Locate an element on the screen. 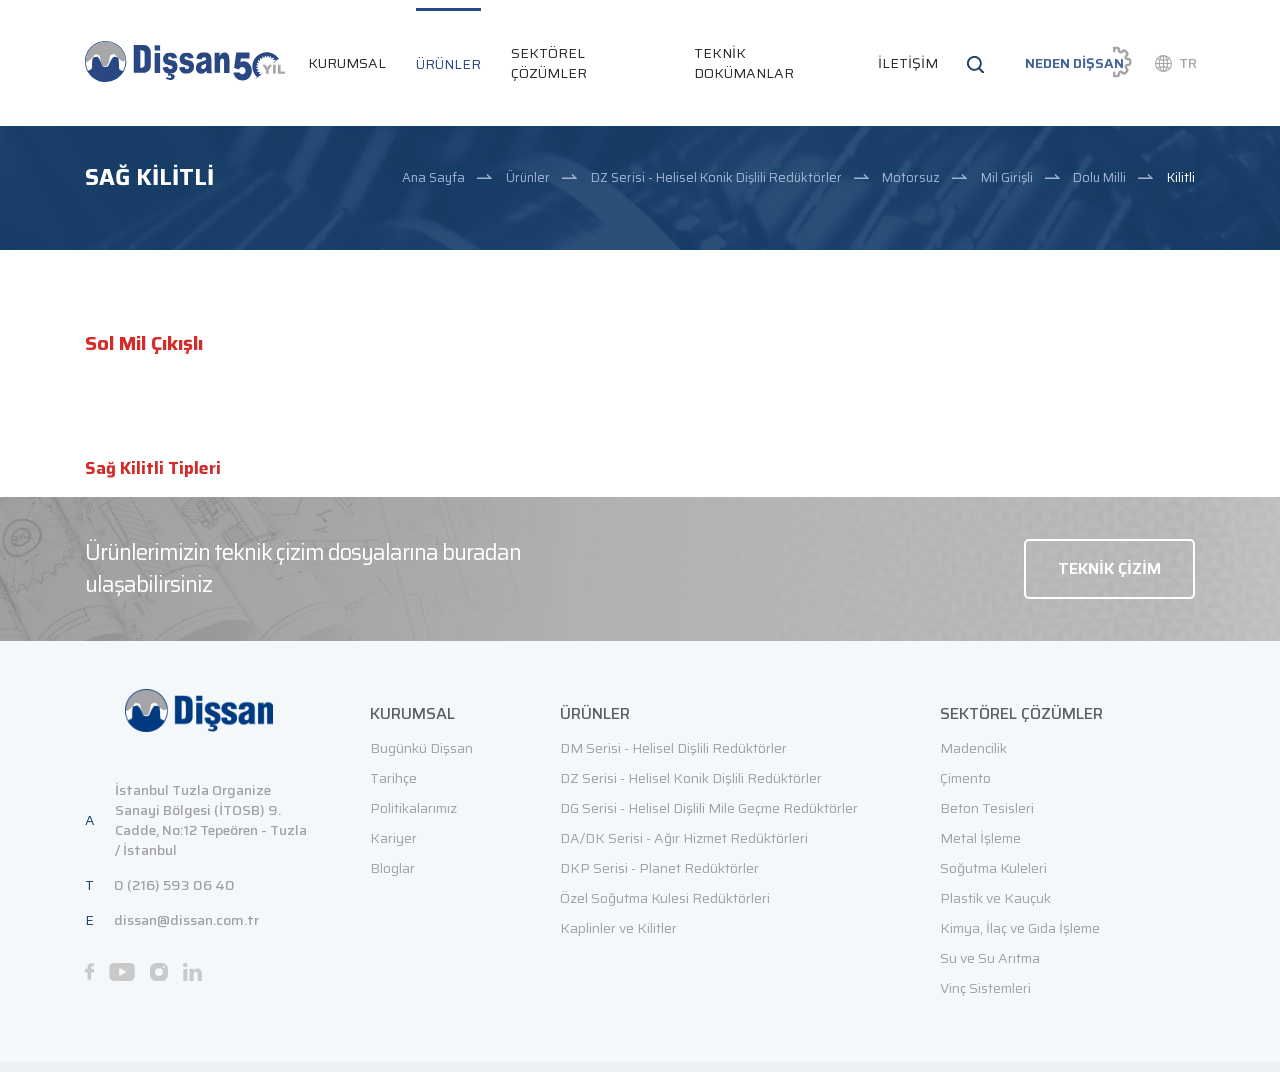  Tarihçe is located at coordinates (393, 778).